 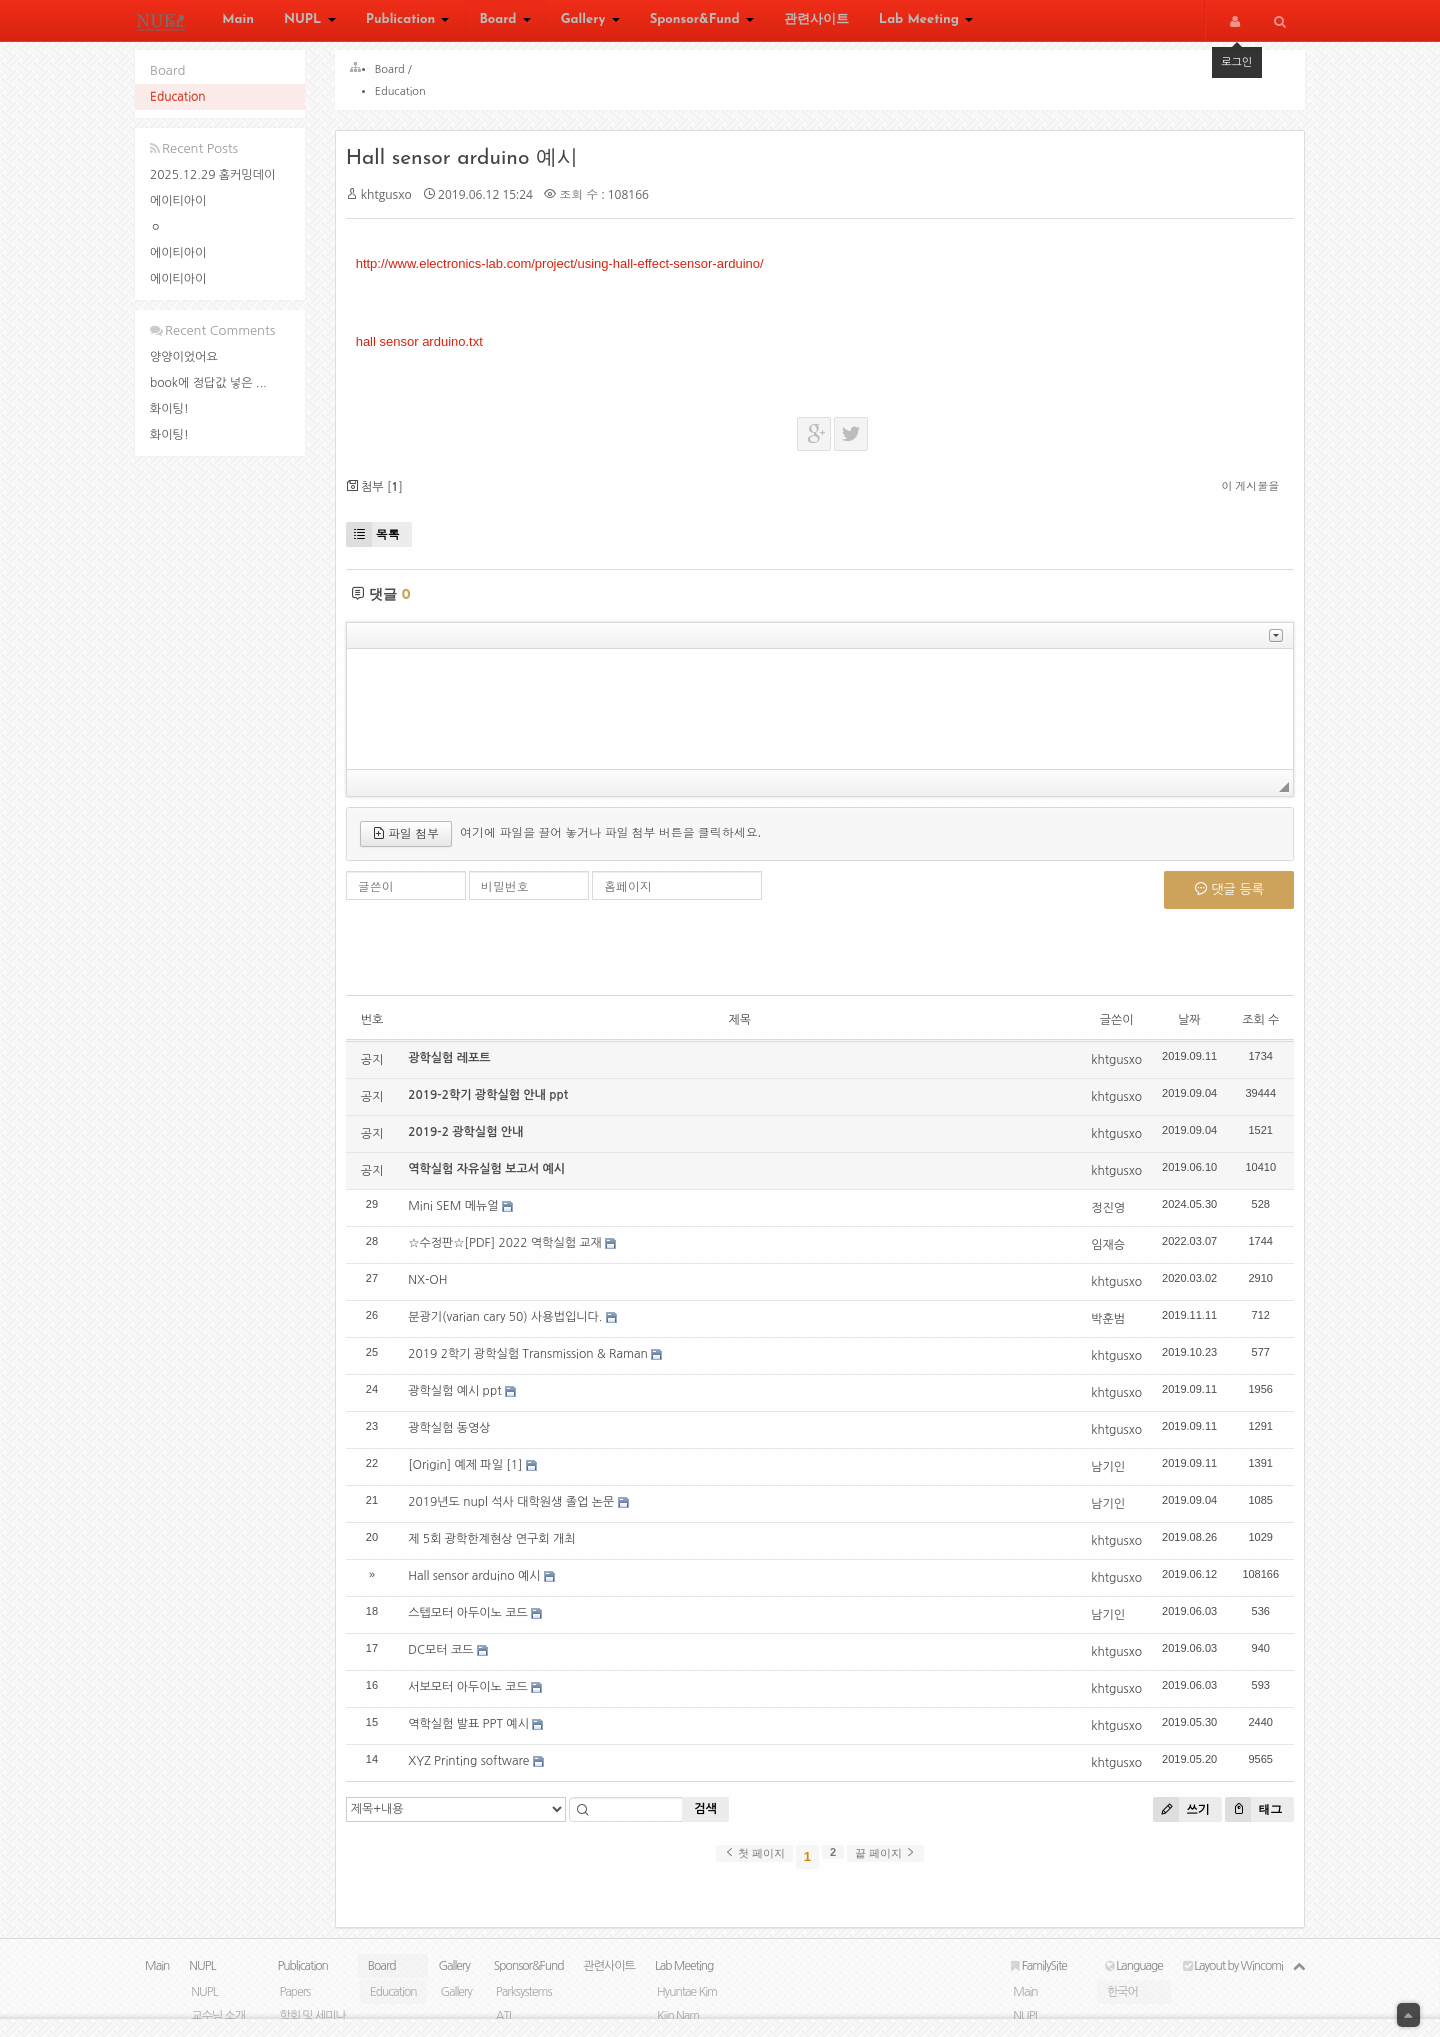 What do you see at coordinates (408, 22) in the screenshot?
I see `Publication` at bounding box center [408, 22].